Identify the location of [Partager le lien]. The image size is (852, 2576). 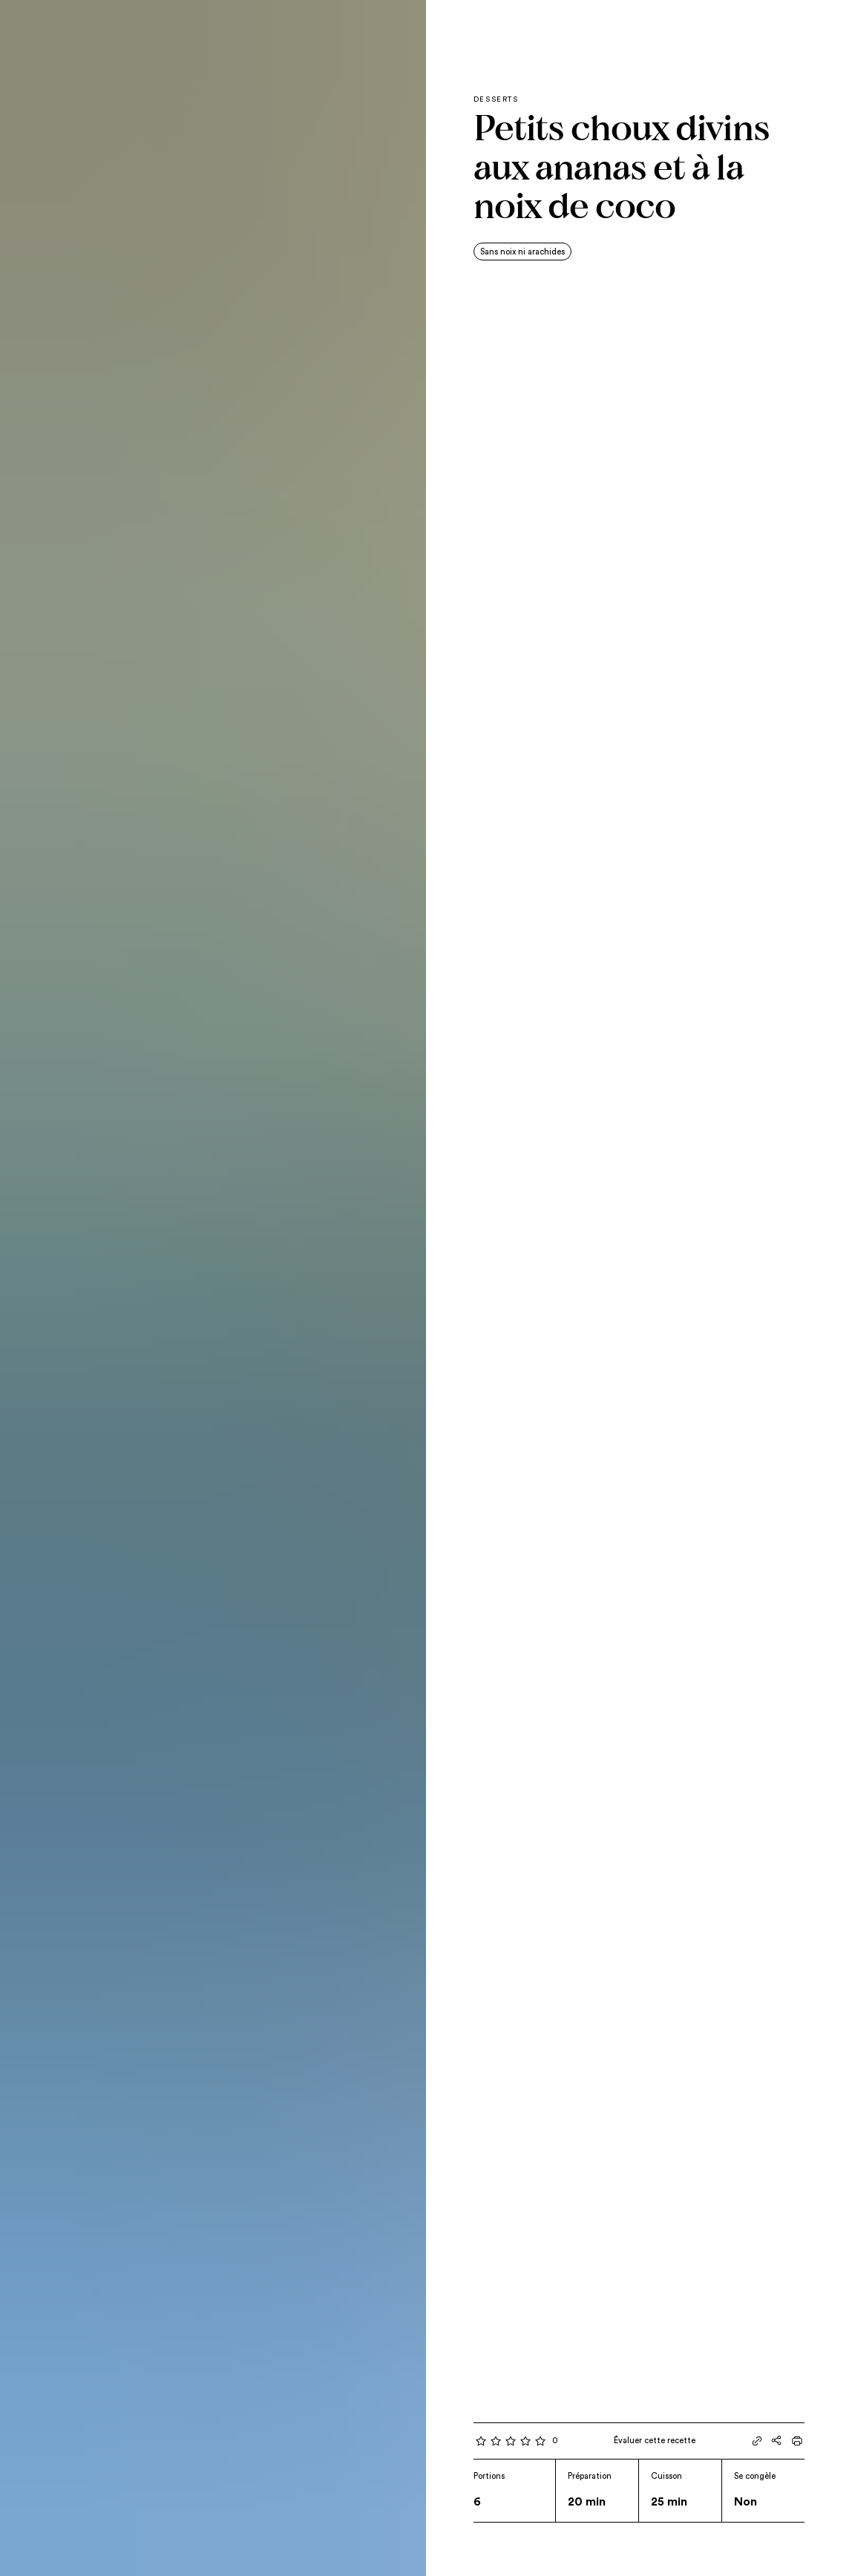
(757, 2441).